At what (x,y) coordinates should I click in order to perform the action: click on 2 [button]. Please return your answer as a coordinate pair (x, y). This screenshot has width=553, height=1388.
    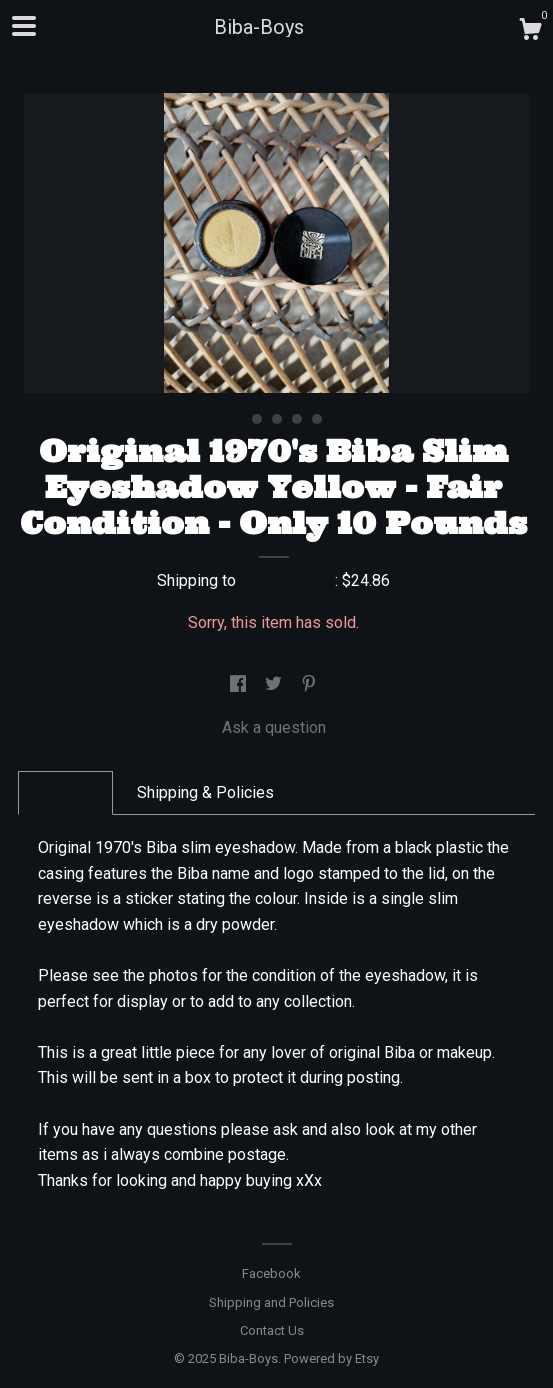
    Looking at the image, I should click on (257, 419).